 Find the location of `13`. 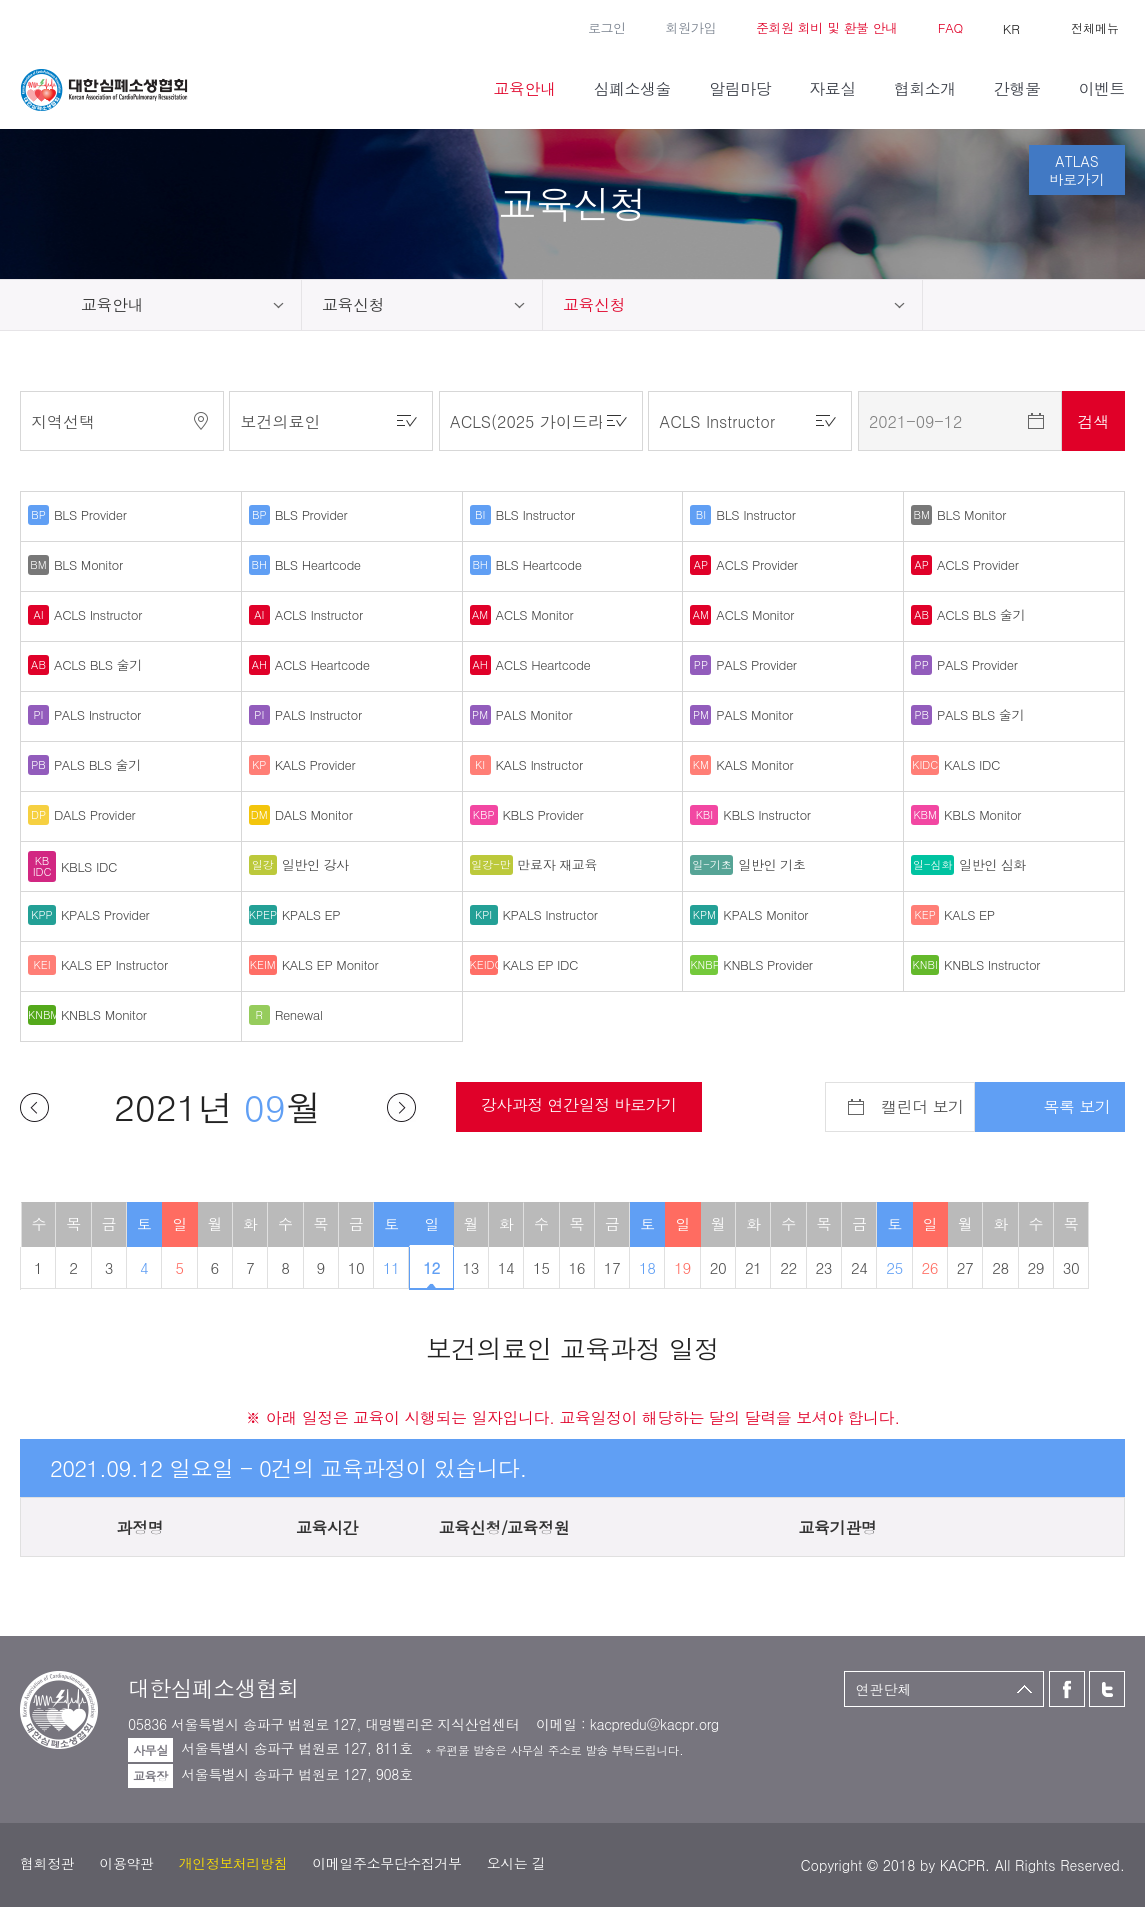

13 is located at coordinates (470, 1267).